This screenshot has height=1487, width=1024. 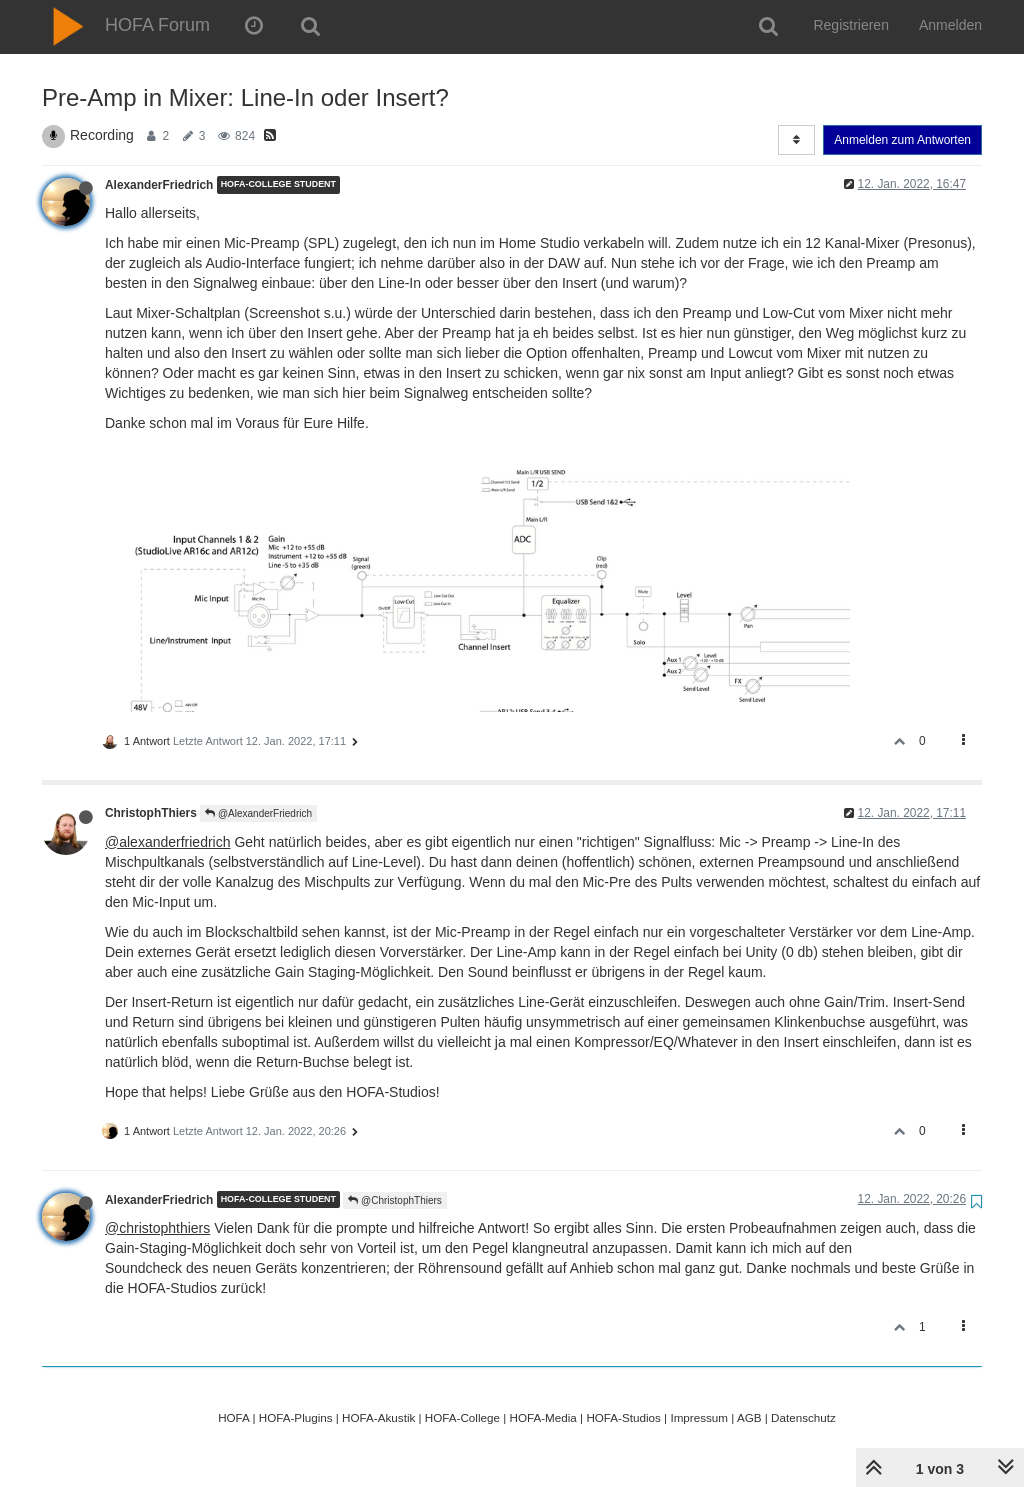 I want to click on HOFA-Media, so click(x=542, y=1417).